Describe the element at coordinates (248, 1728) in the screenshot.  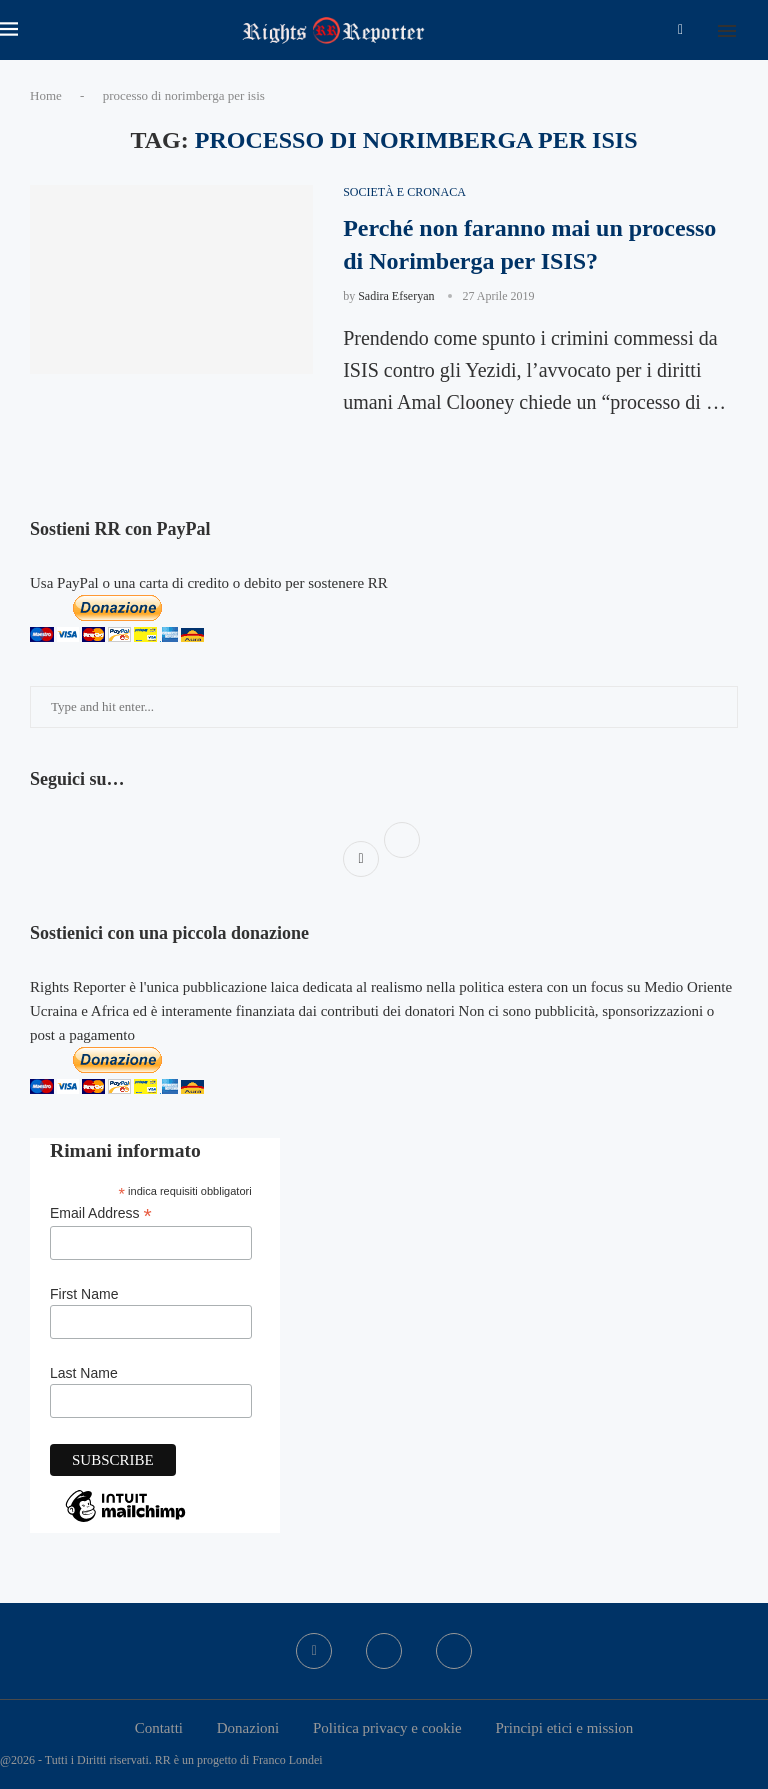
I see `Donazioni` at that location.